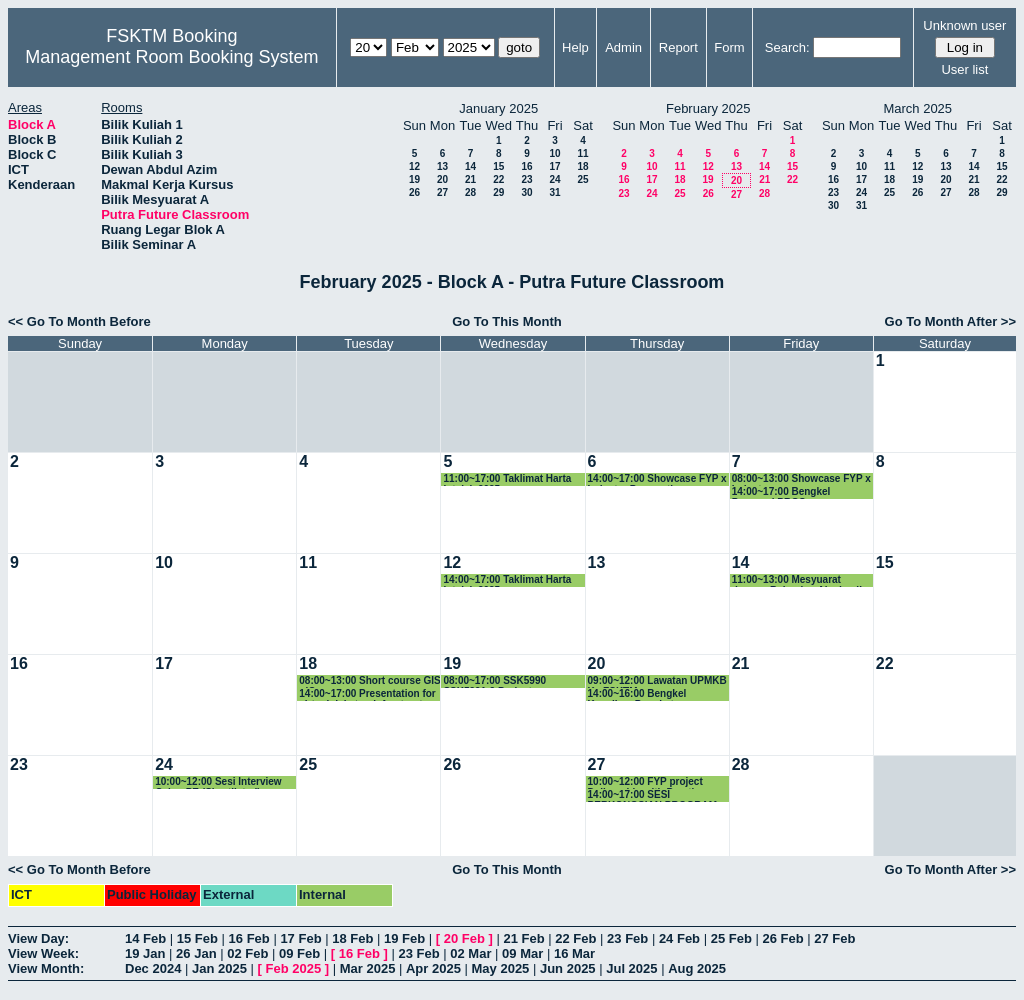 Image resolution: width=1024 pixels, height=1000 pixels. What do you see at coordinates (368, 968) in the screenshot?
I see `Mar 2025` at bounding box center [368, 968].